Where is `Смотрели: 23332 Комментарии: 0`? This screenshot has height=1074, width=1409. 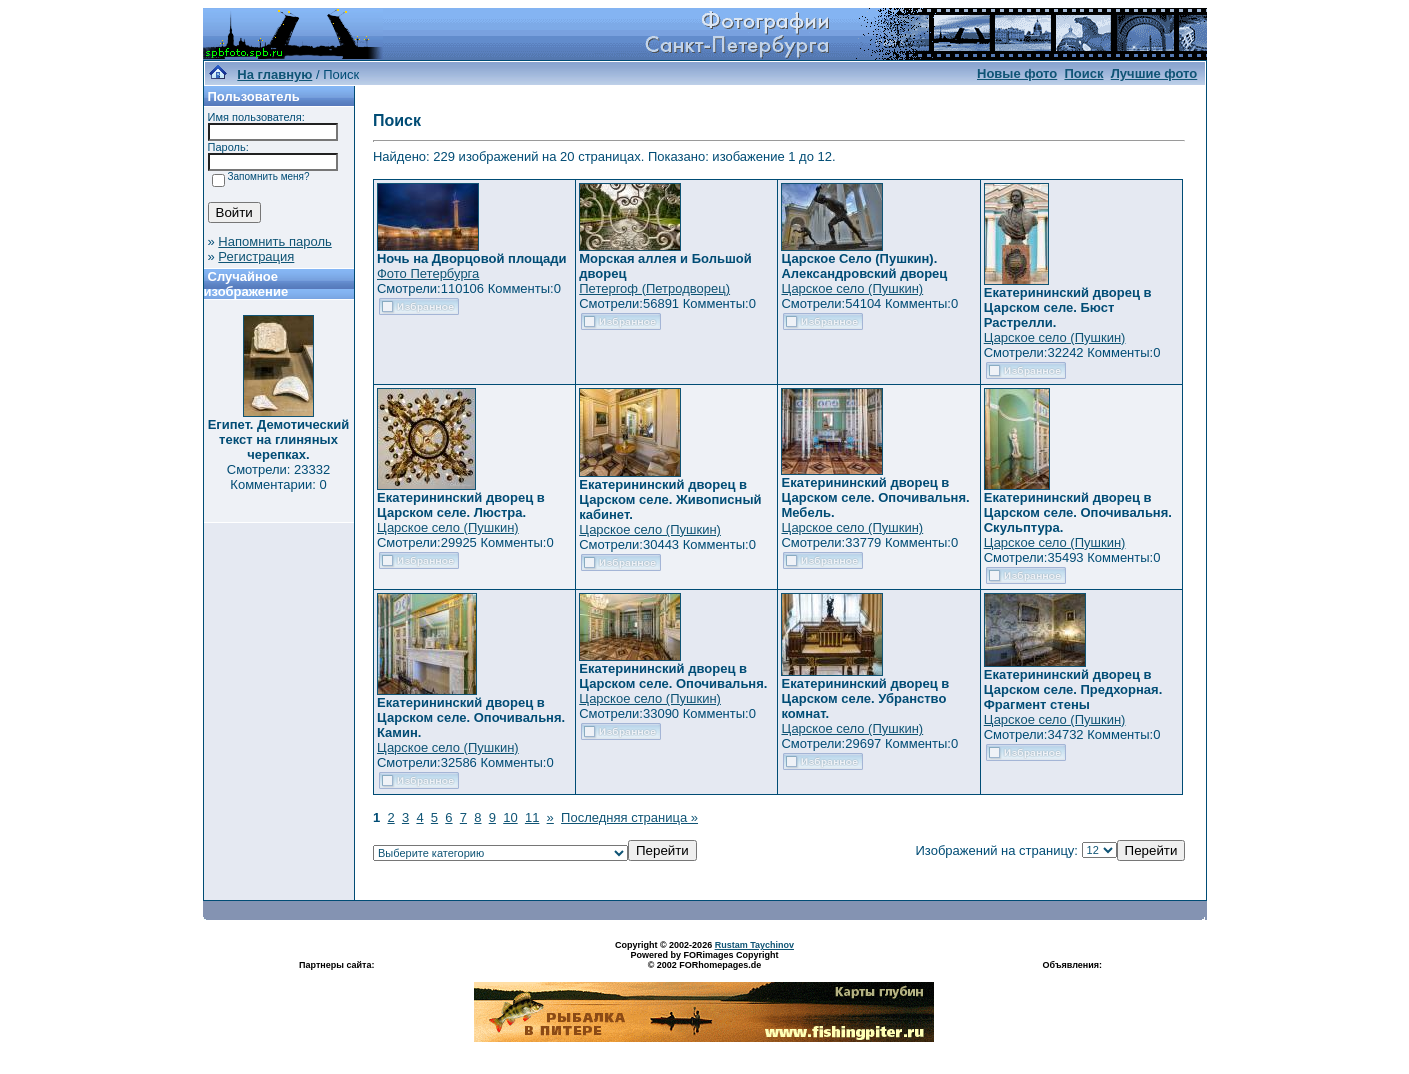 Смотрели: 23332 Комментарии: 0 is located at coordinates (278, 477).